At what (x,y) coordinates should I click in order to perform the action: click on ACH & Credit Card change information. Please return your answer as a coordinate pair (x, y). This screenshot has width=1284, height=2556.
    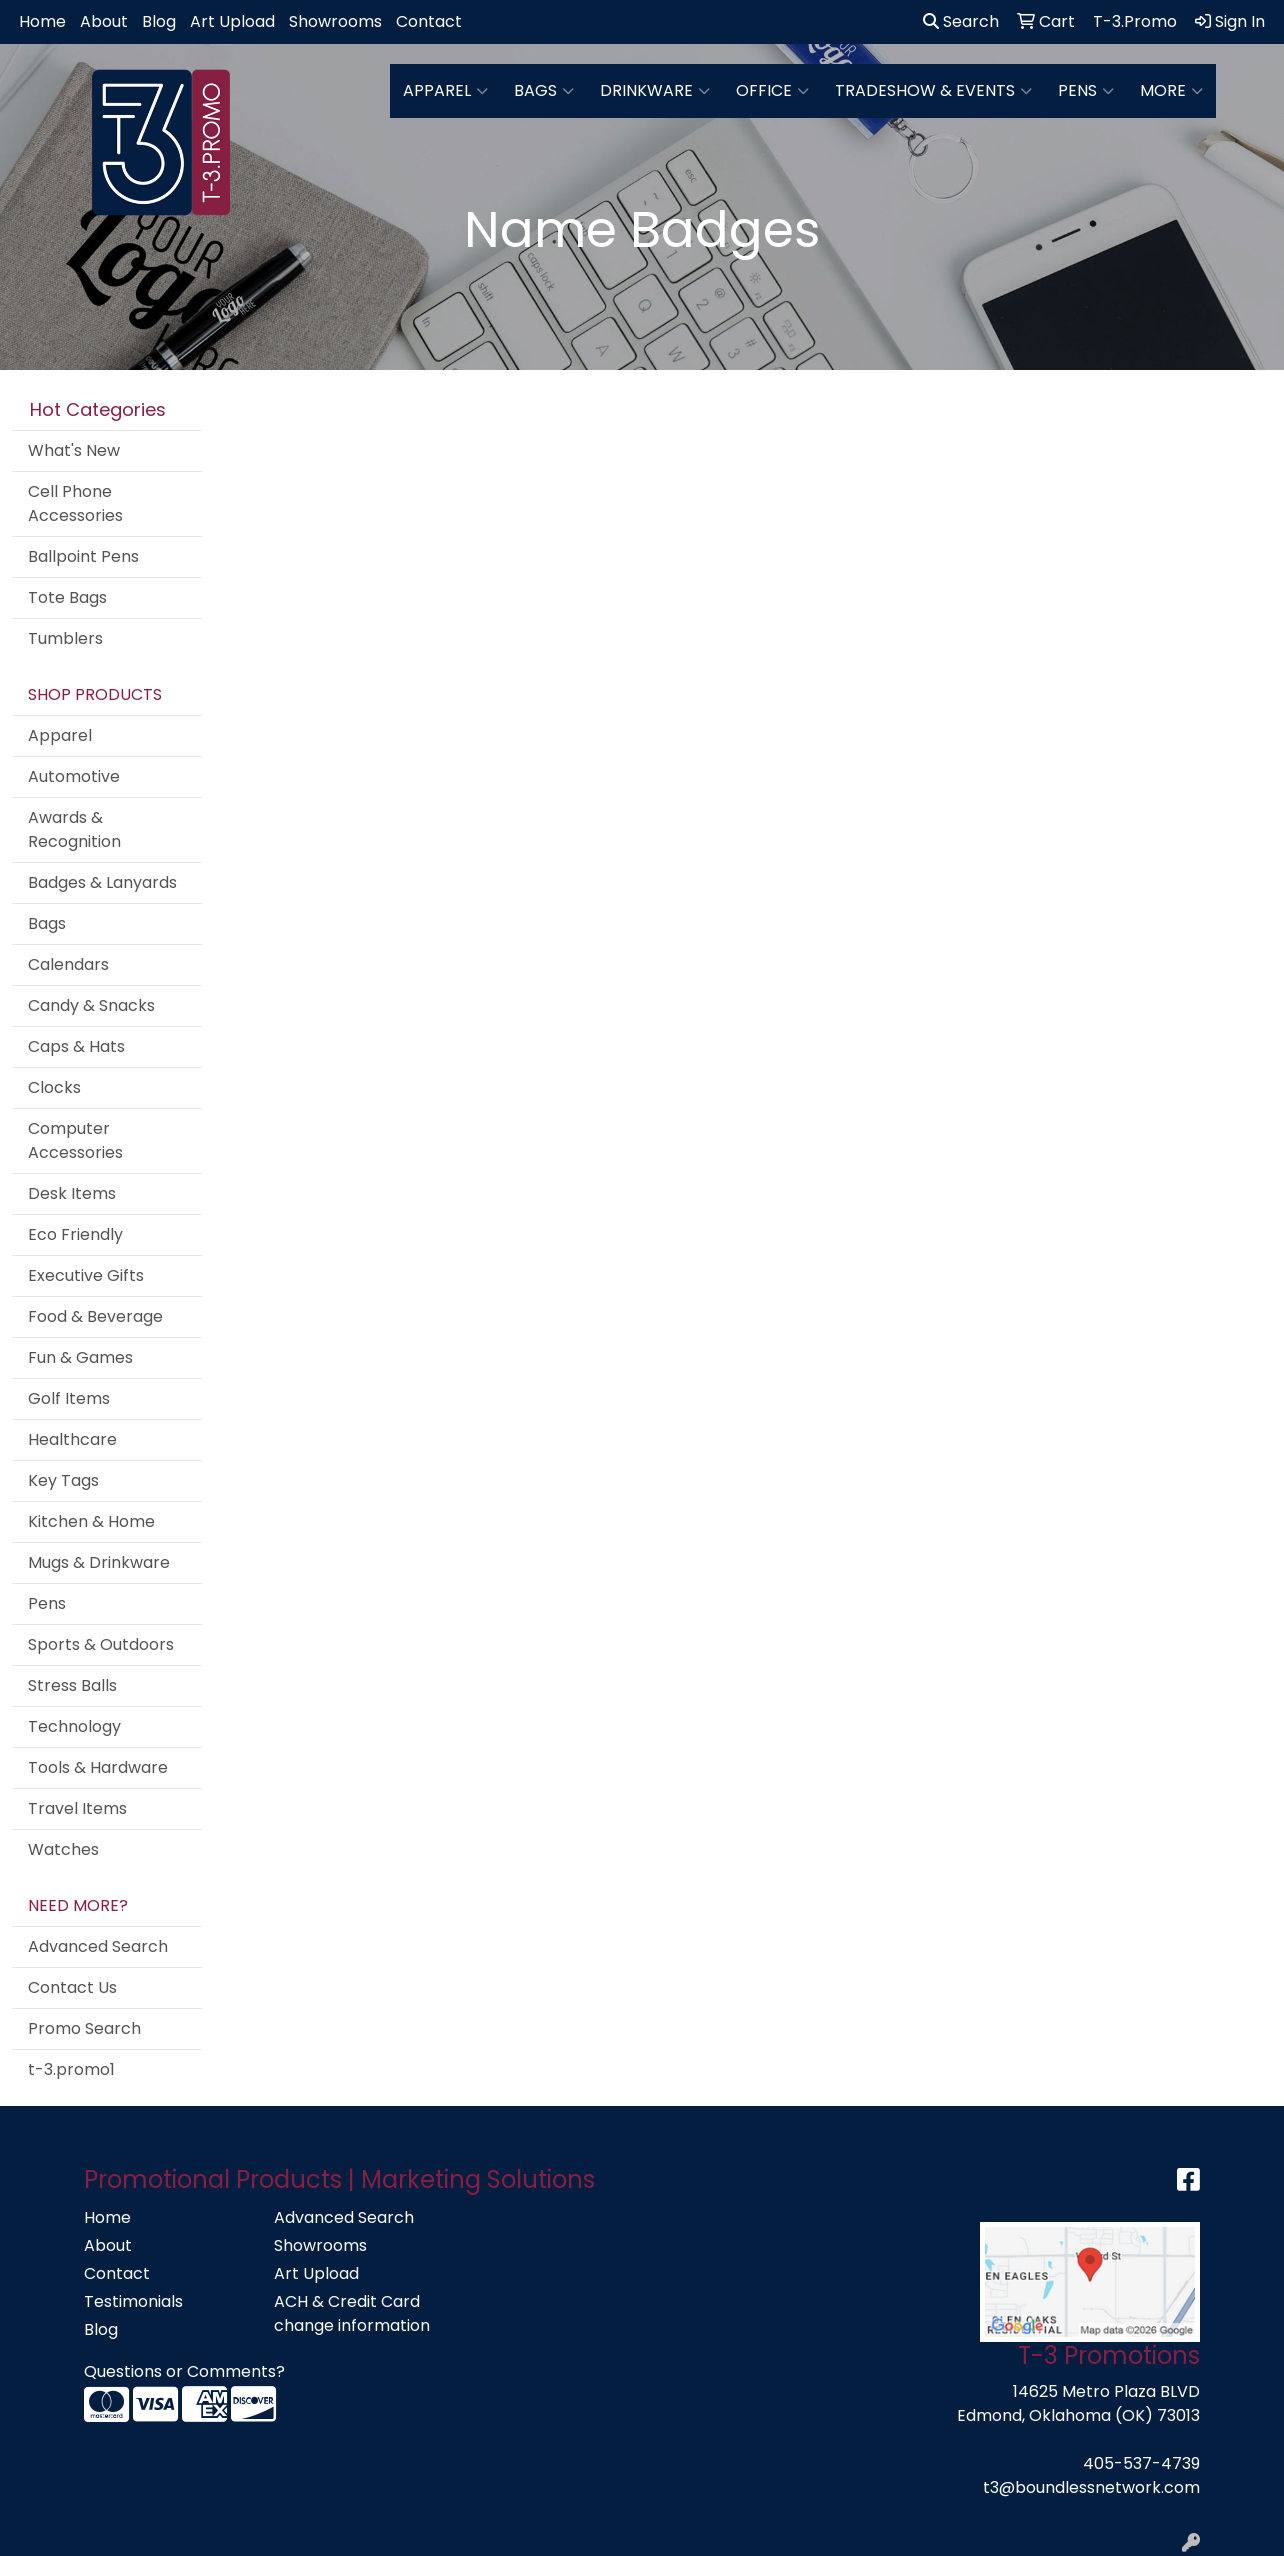
    Looking at the image, I should click on (352, 2313).